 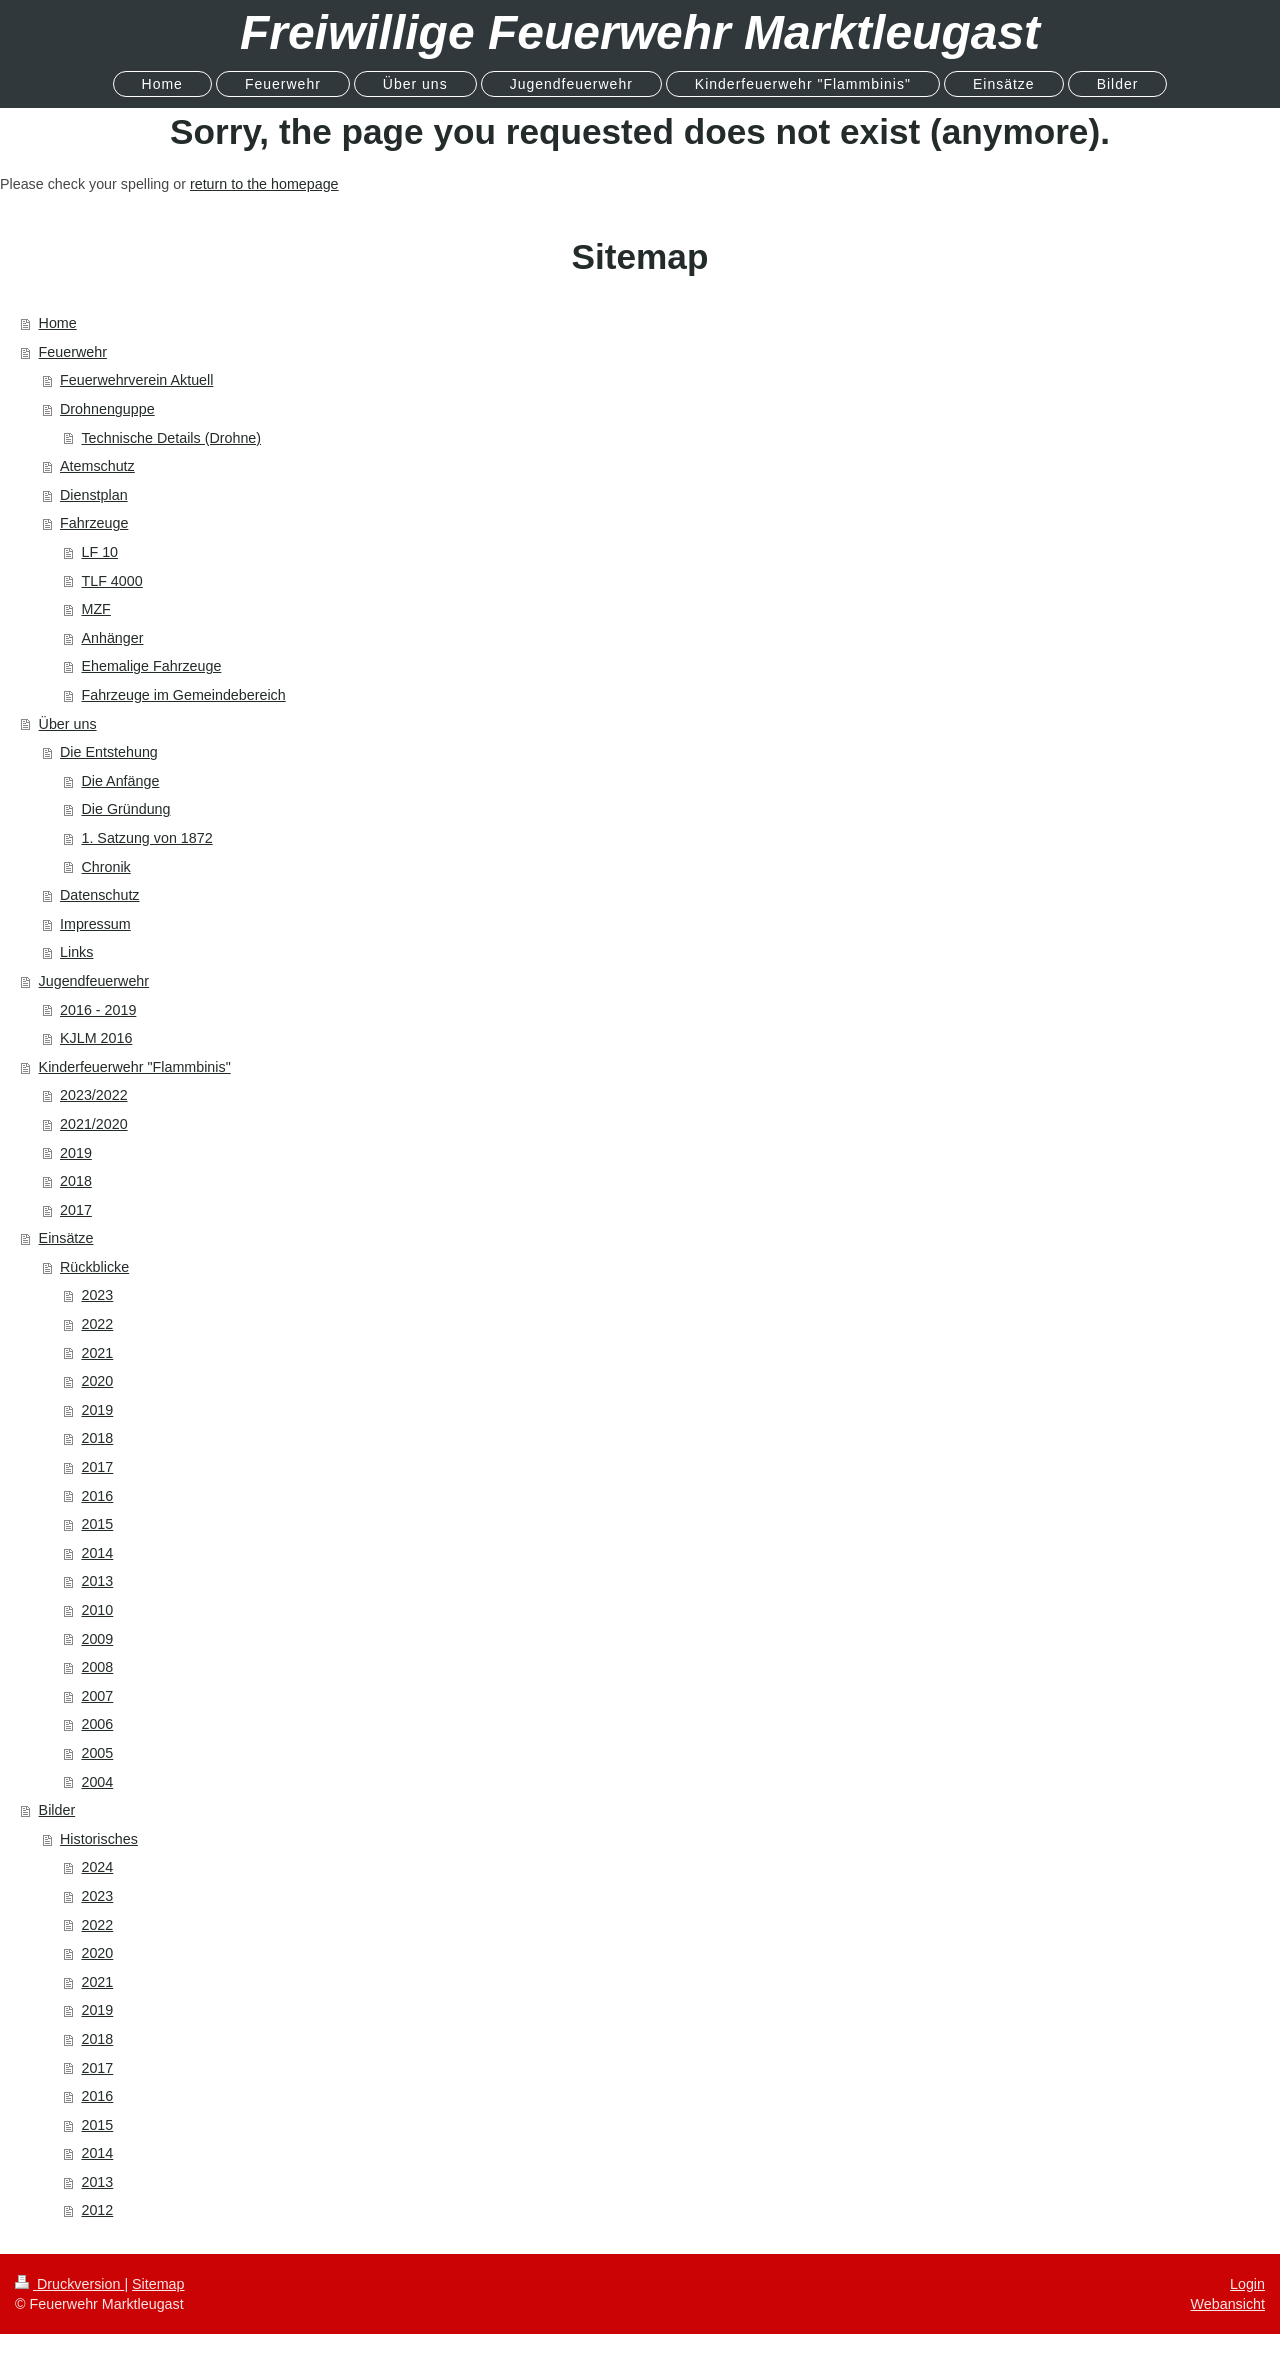 I want to click on Drohnenguppe, so click(x=107, y=409).